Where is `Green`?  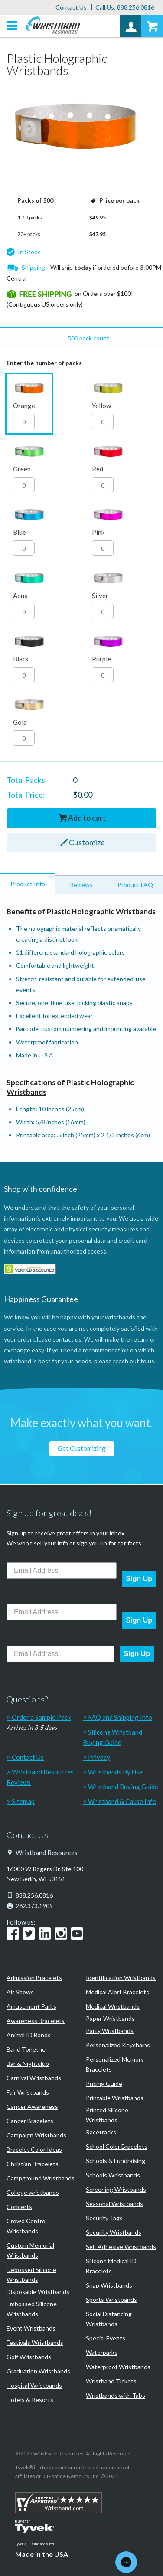 Green is located at coordinates (22, 469).